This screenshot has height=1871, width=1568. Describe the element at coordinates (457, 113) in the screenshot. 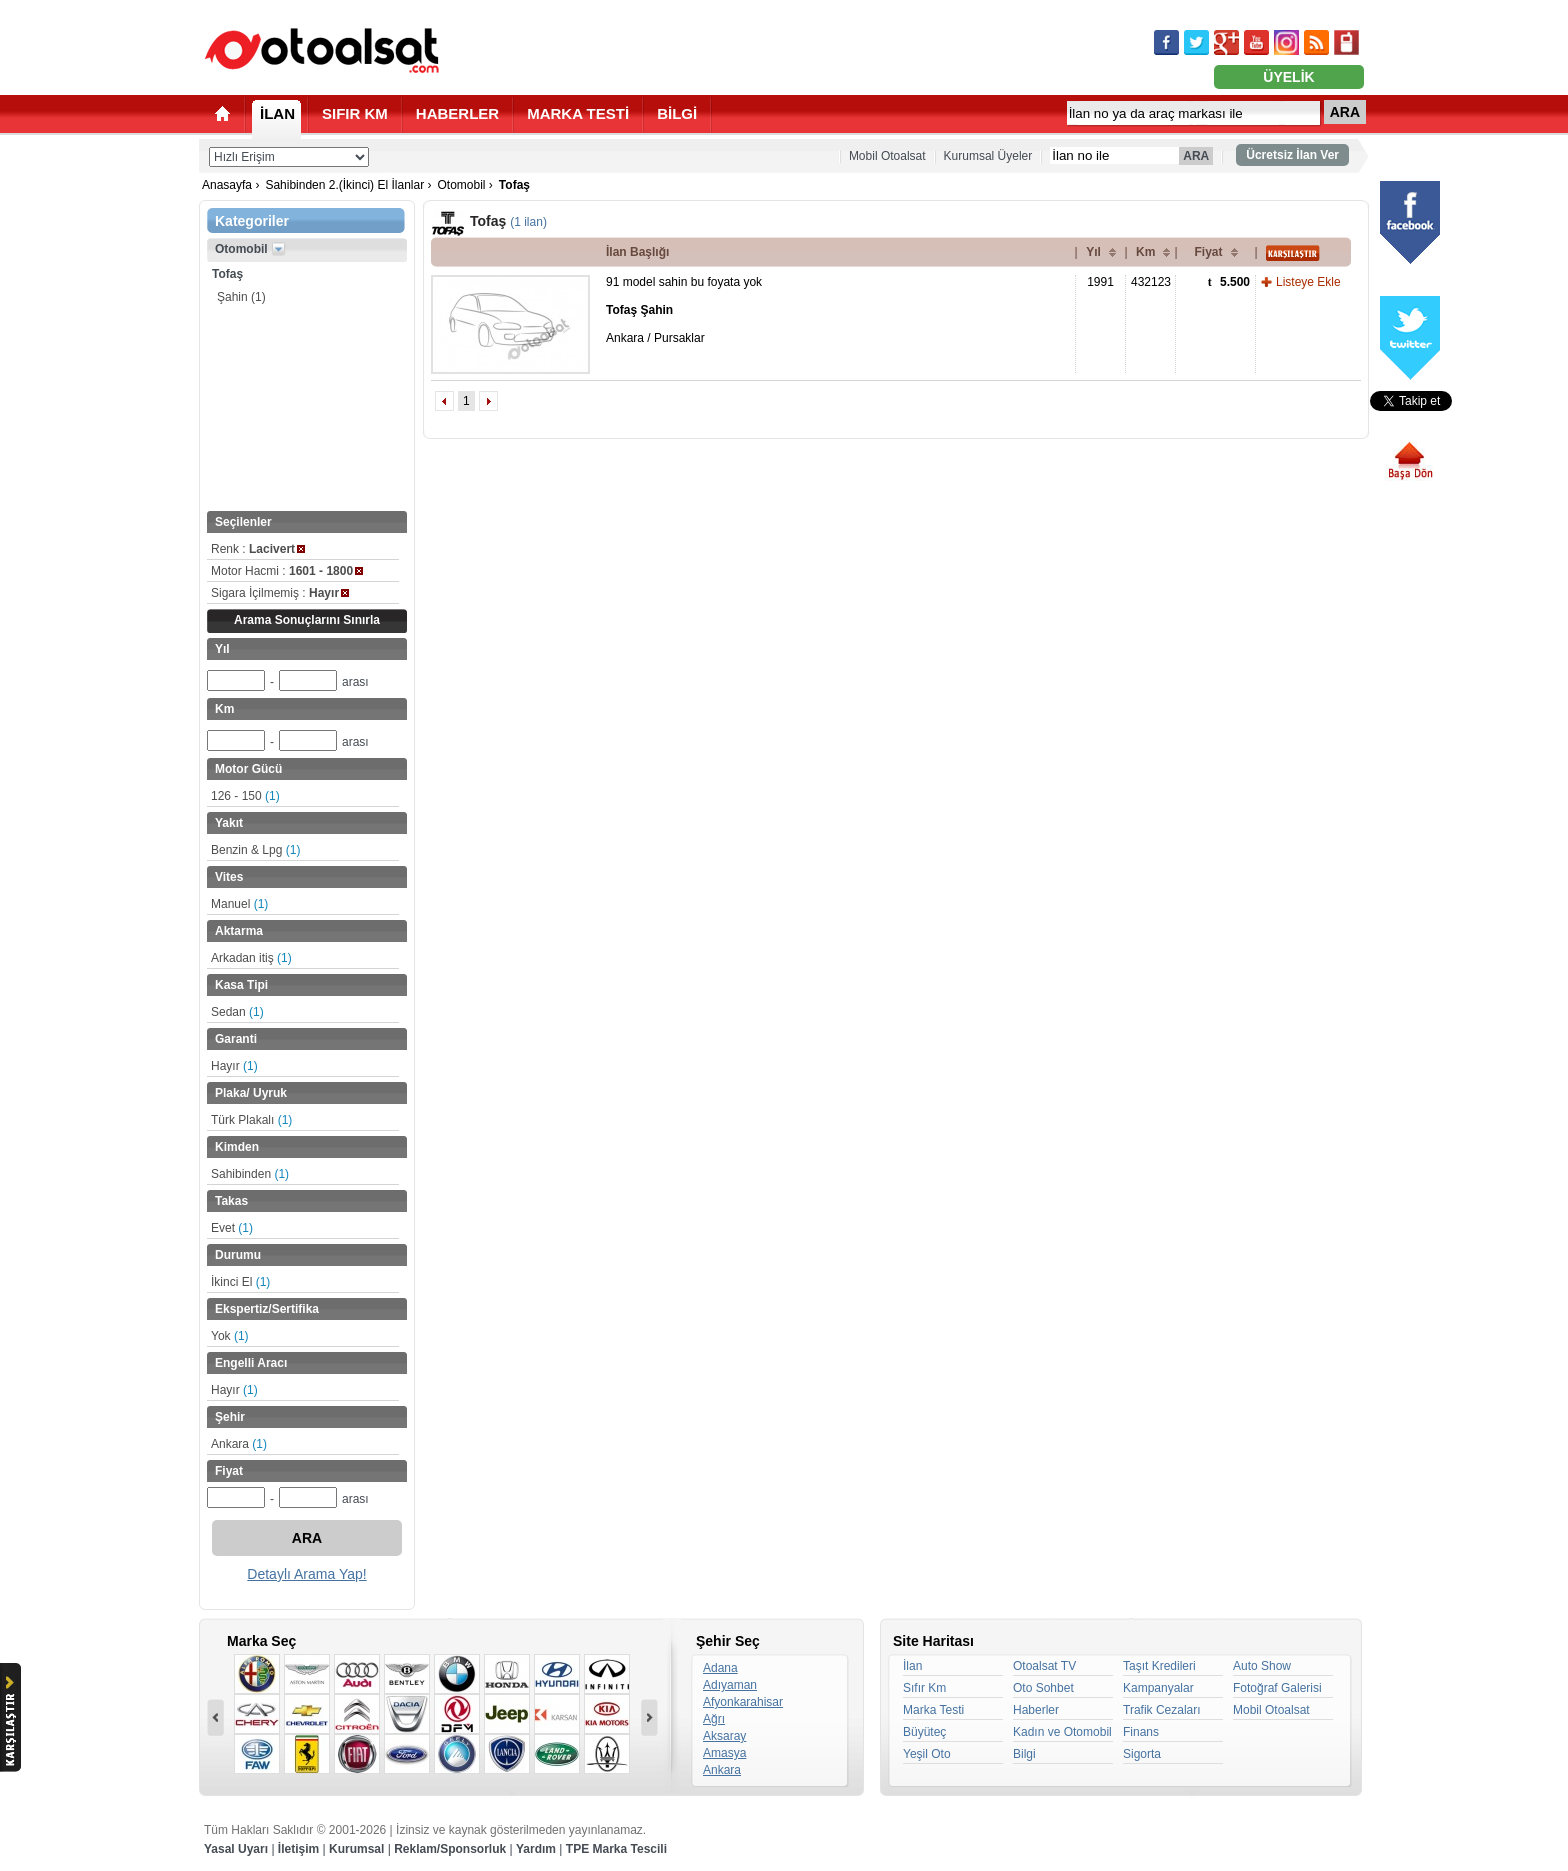

I see `HABERLER` at that location.